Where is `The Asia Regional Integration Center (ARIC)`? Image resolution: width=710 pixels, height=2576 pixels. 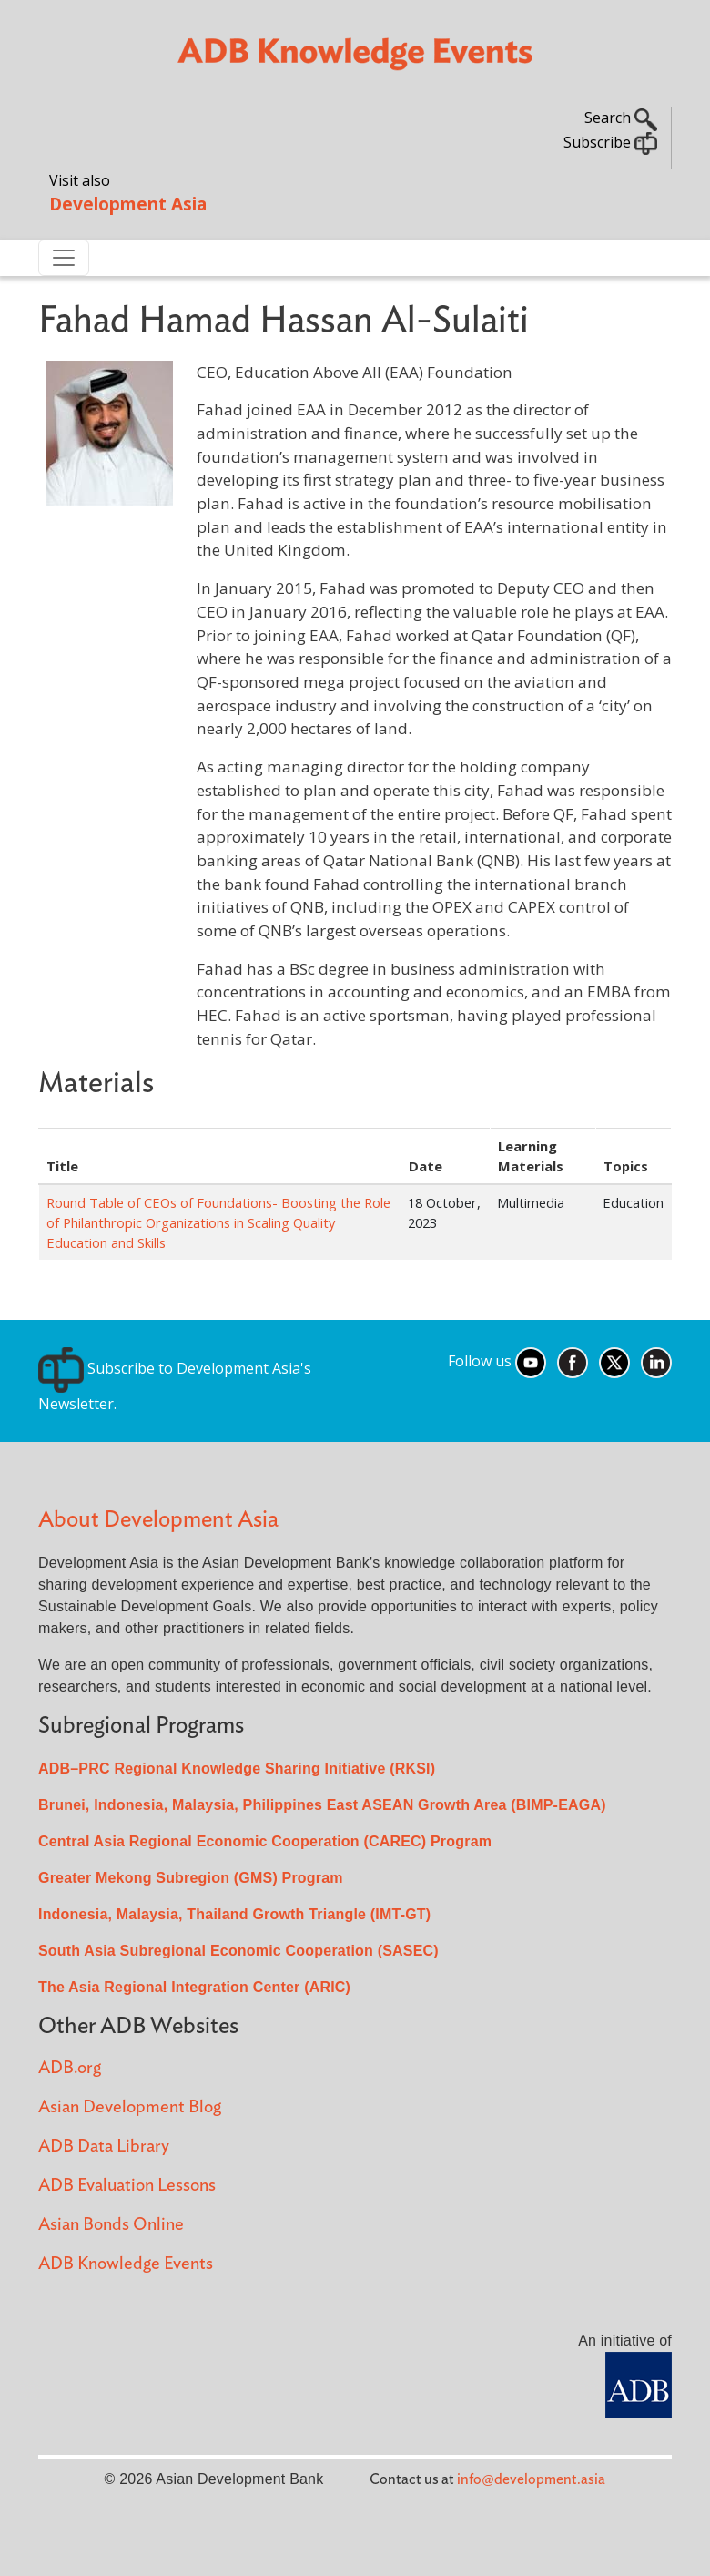
The Asia Regional Integration Center (ARIC) is located at coordinates (194, 1987).